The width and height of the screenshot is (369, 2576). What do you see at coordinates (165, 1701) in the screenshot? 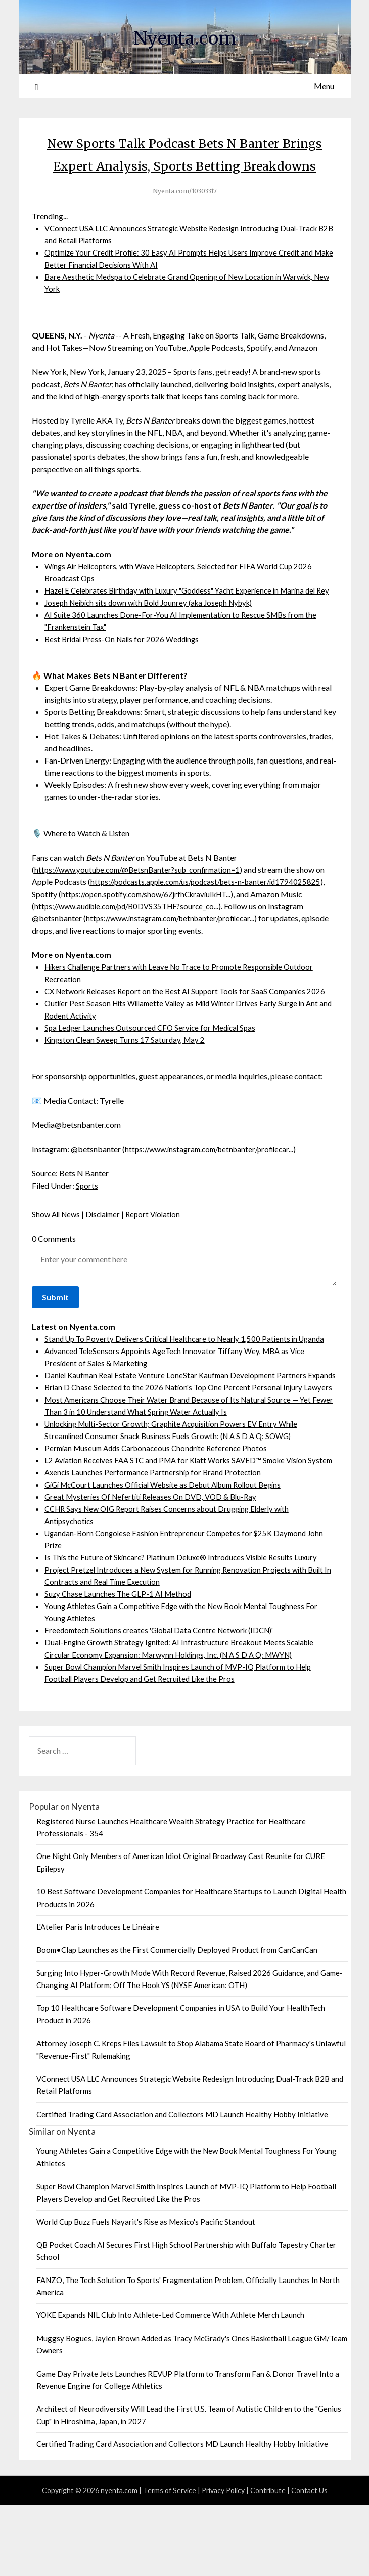
I see `Freedomtech Solutions creates 'Global Data Centre Network (IDCN)'` at bounding box center [165, 1701].